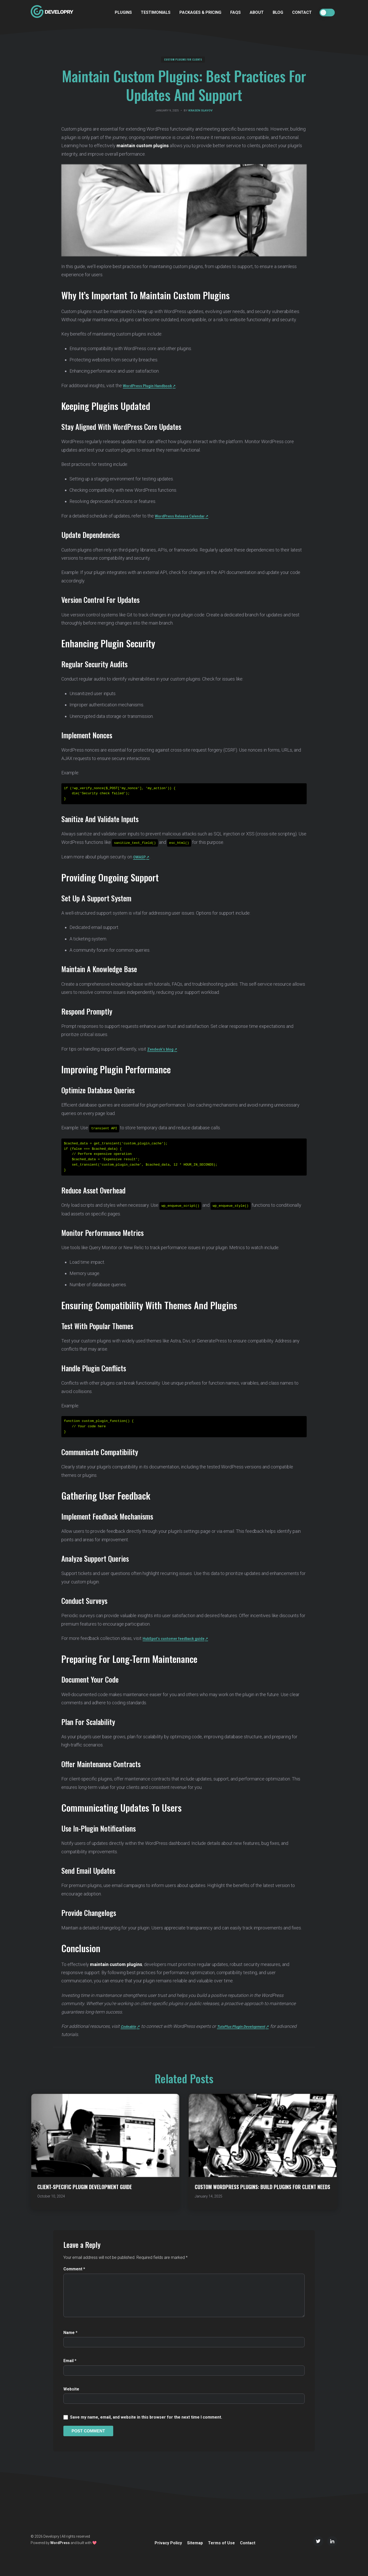  What do you see at coordinates (84, 2186) in the screenshot?
I see `Client-Specific Plugin Development Guide` at bounding box center [84, 2186].